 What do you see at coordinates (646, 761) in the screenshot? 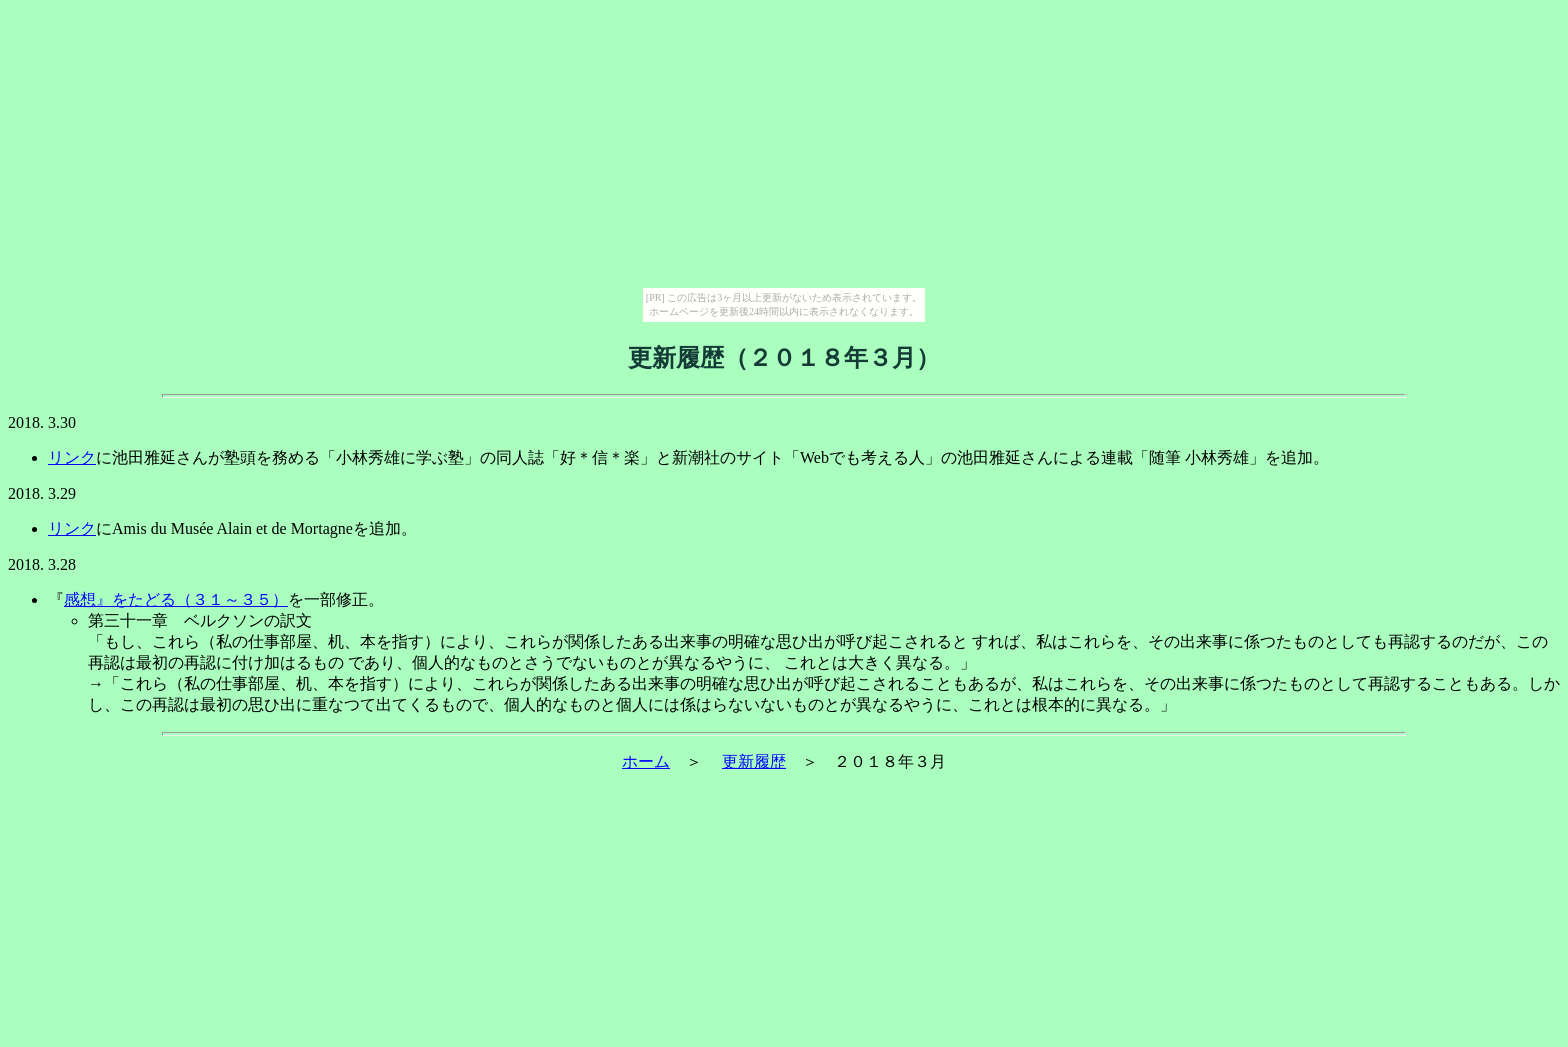
I see `ホーム` at bounding box center [646, 761].